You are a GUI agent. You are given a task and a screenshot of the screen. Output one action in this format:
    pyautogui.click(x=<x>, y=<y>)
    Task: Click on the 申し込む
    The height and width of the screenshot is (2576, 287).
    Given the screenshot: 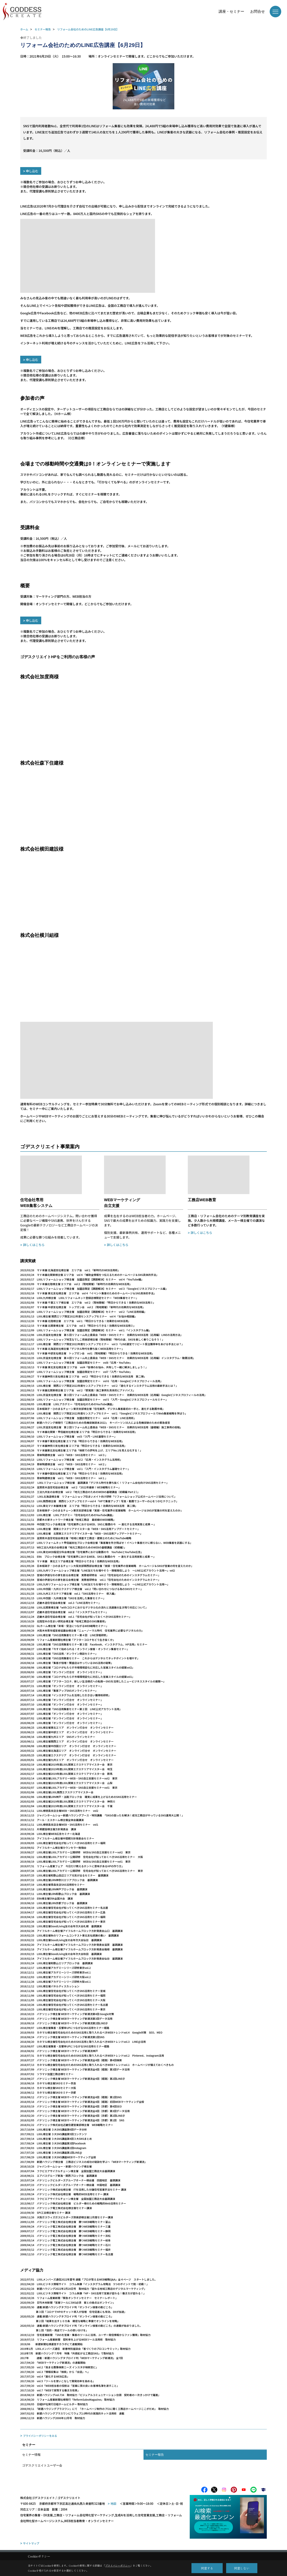 What is the action you would take?
    pyautogui.click(x=32, y=171)
    